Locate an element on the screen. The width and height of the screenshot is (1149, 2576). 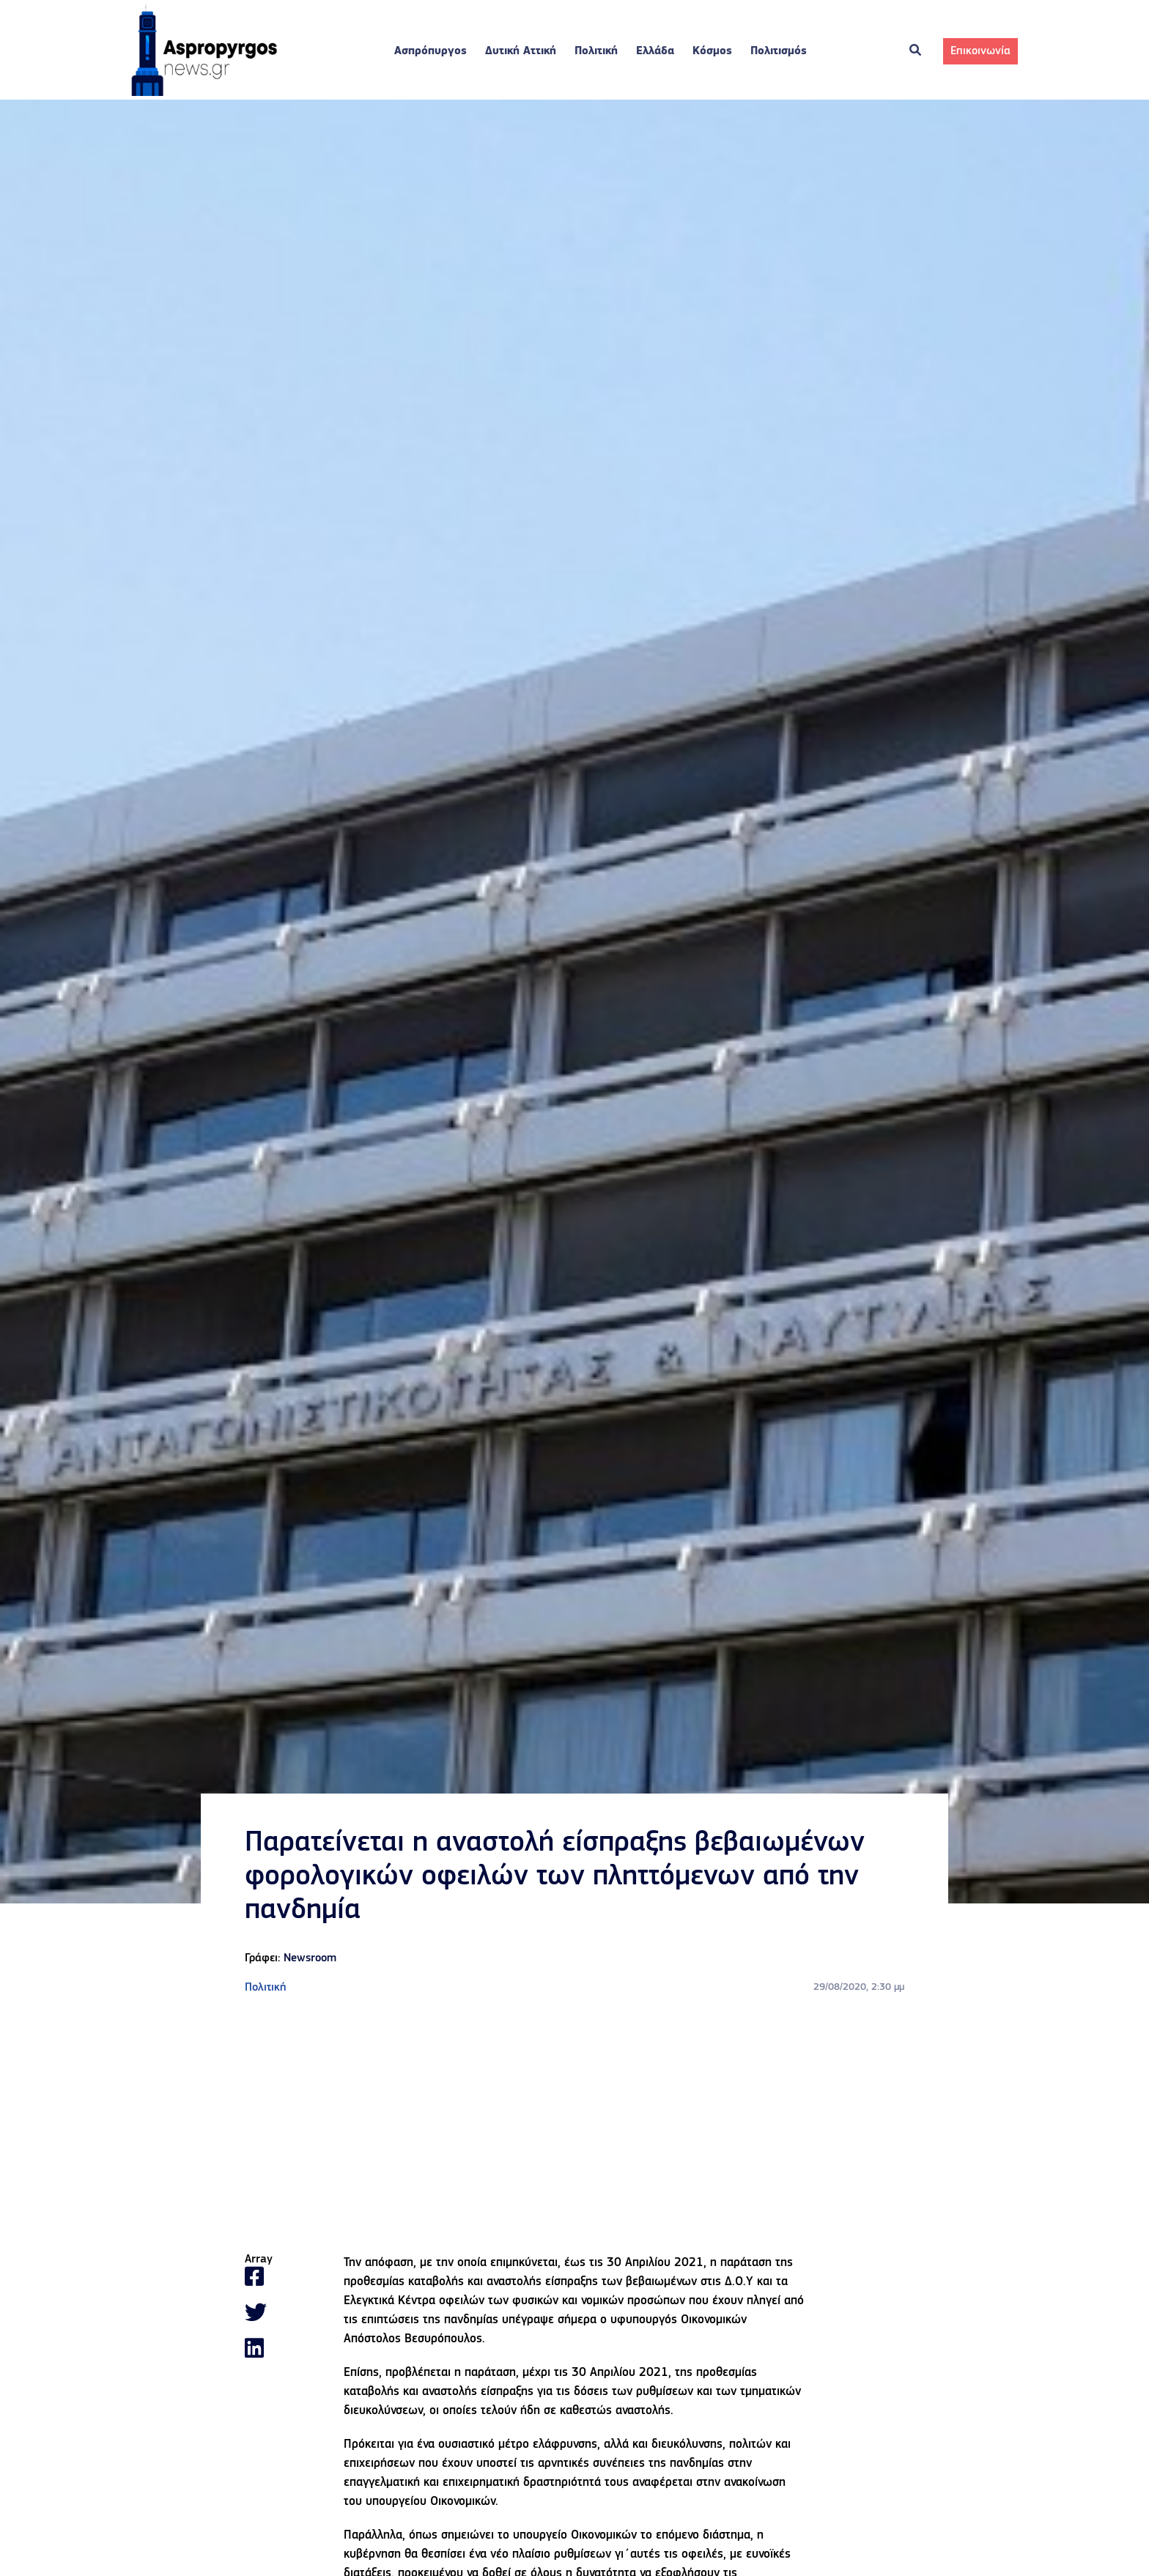
Πολιτισμός is located at coordinates (778, 51).